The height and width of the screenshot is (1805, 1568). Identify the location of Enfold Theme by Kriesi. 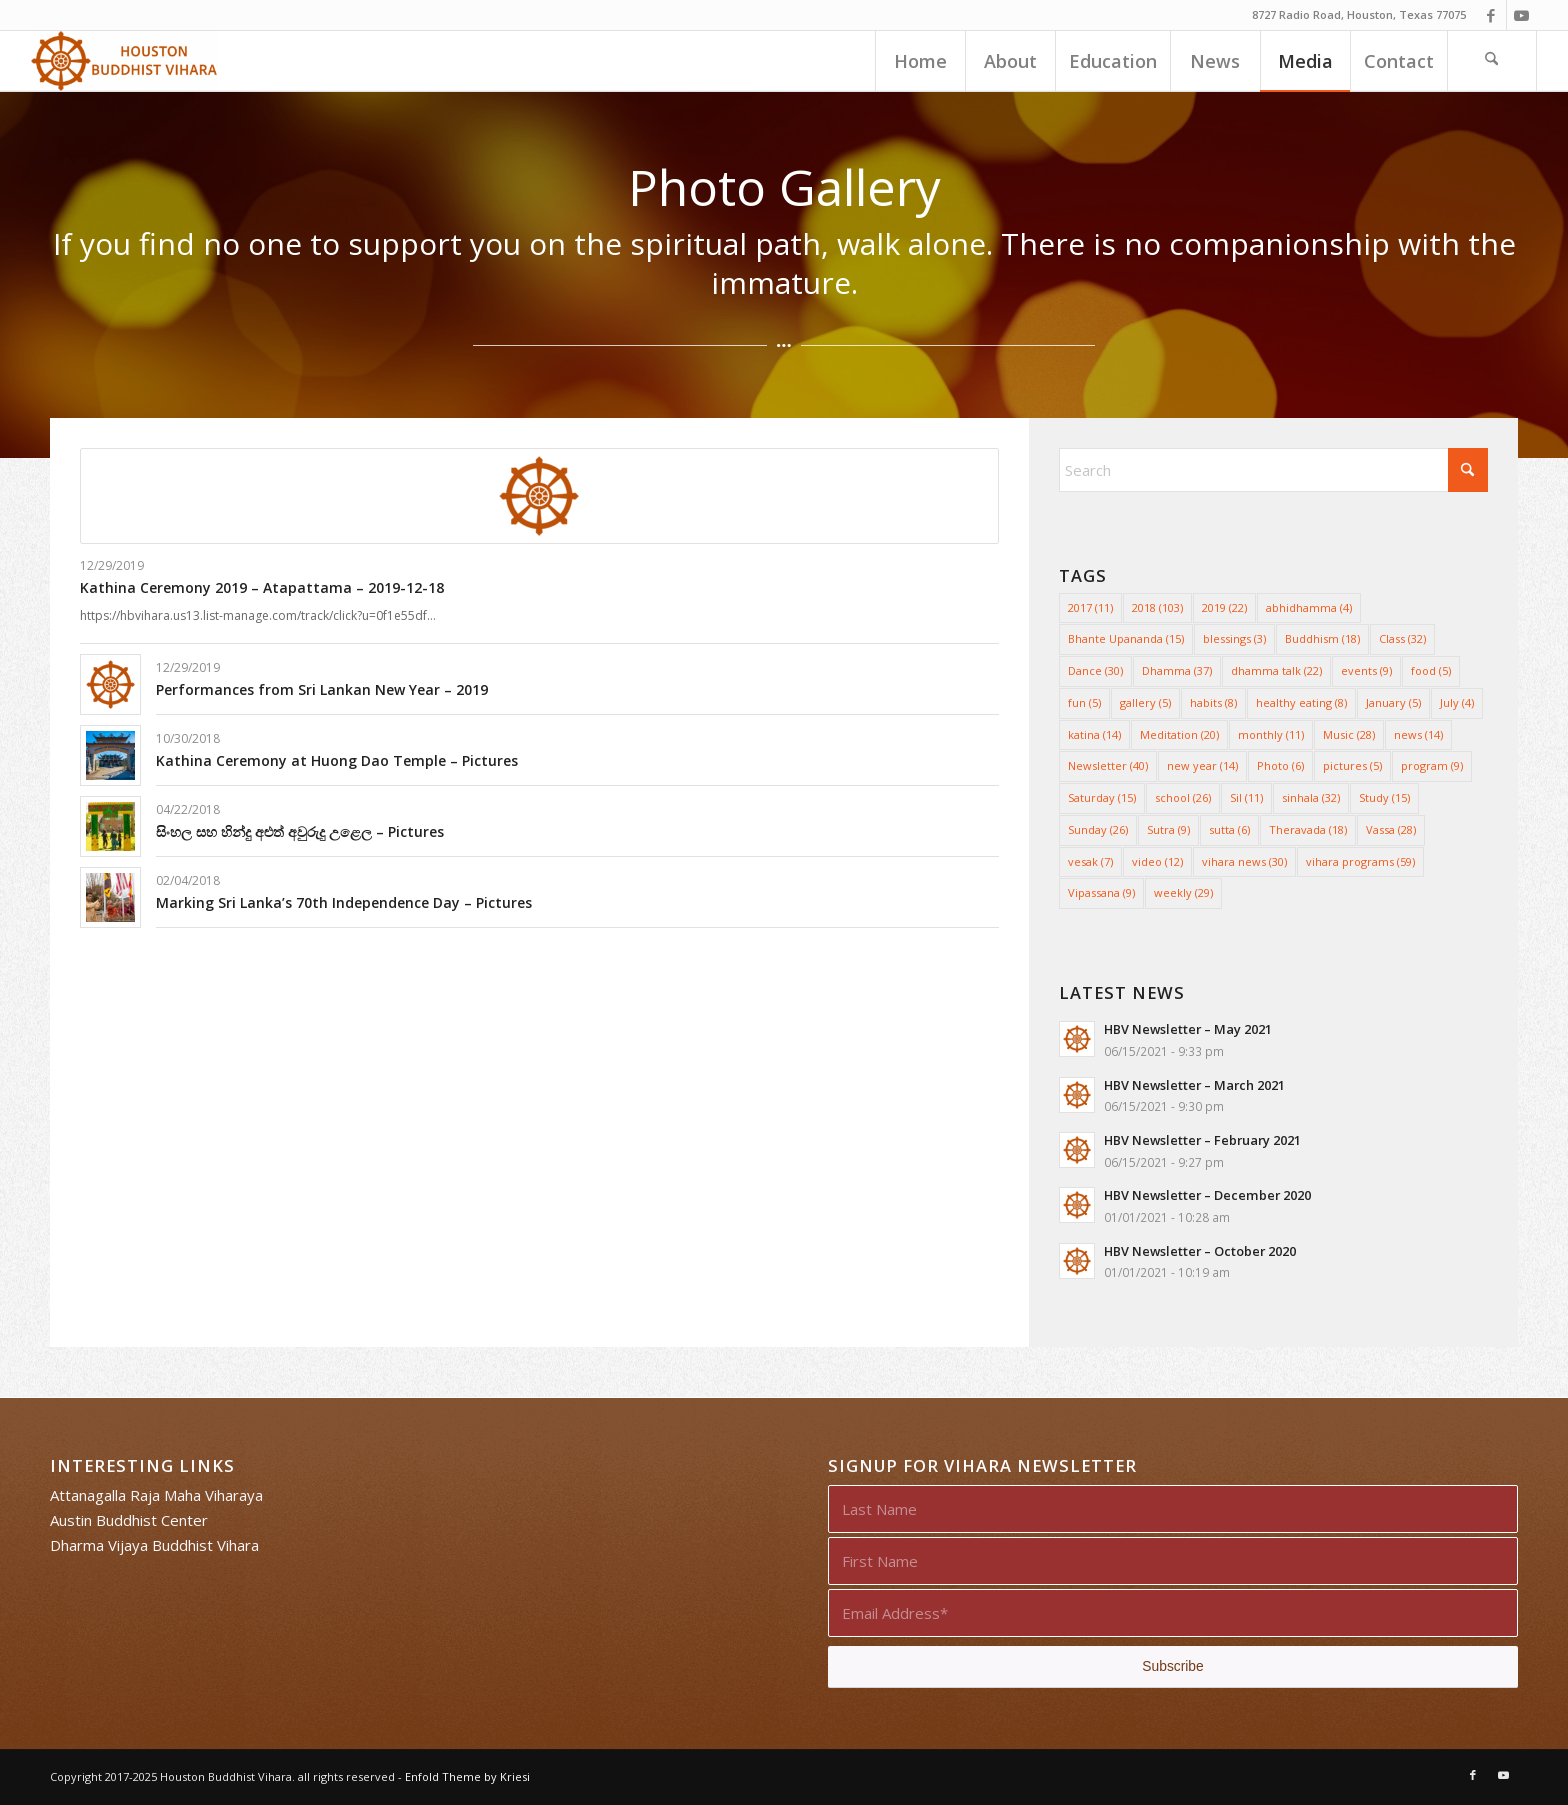
(467, 1776).